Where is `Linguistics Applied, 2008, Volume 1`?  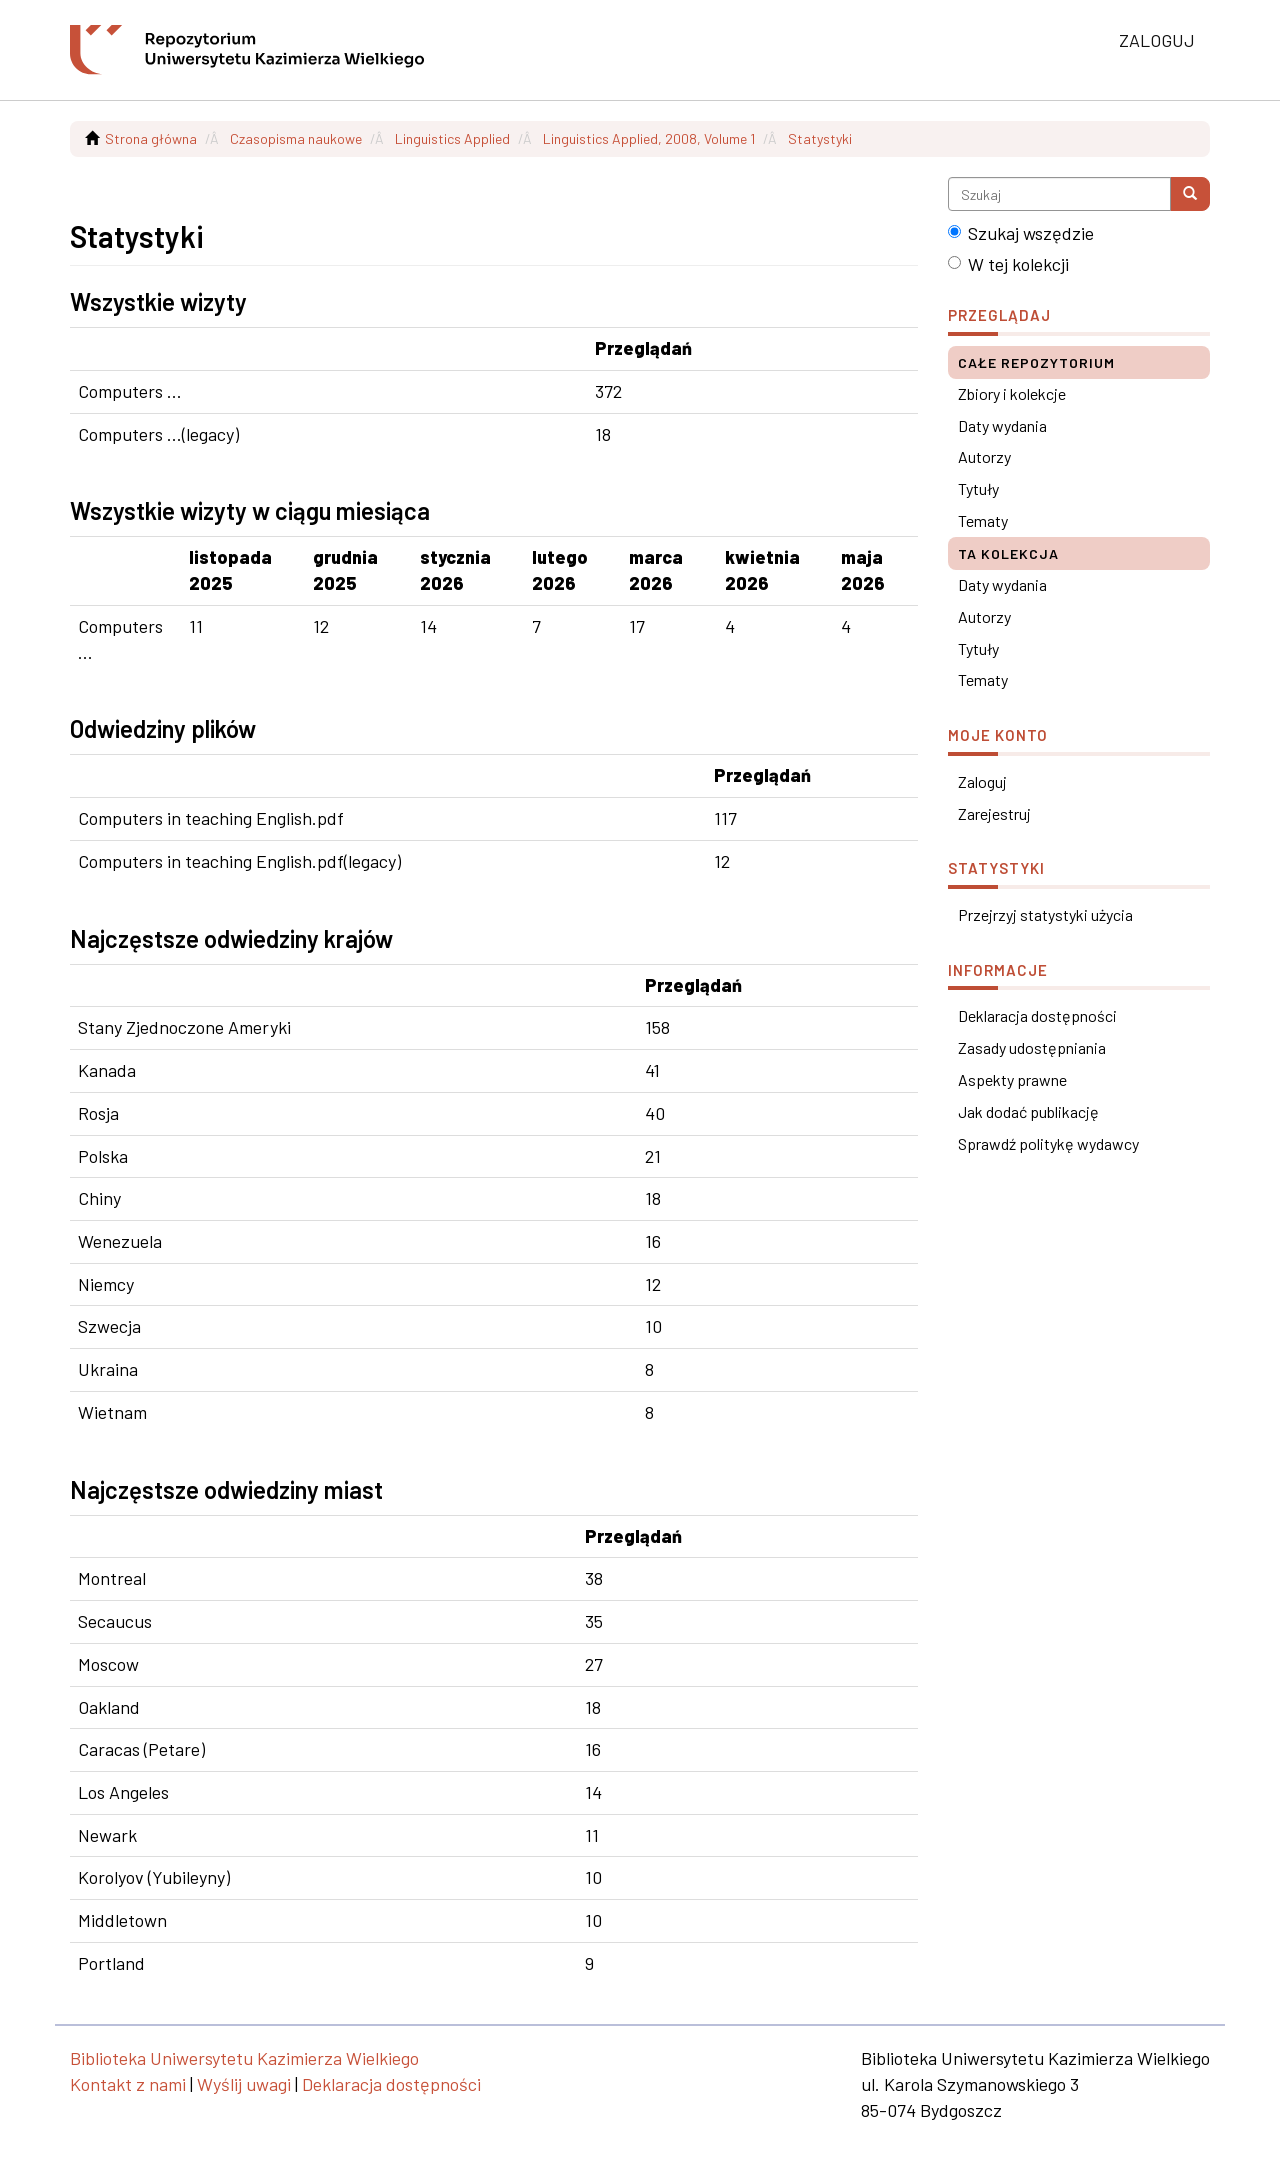 Linguistics Applied, 2008, Volume 1 is located at coordinates (649, 138).